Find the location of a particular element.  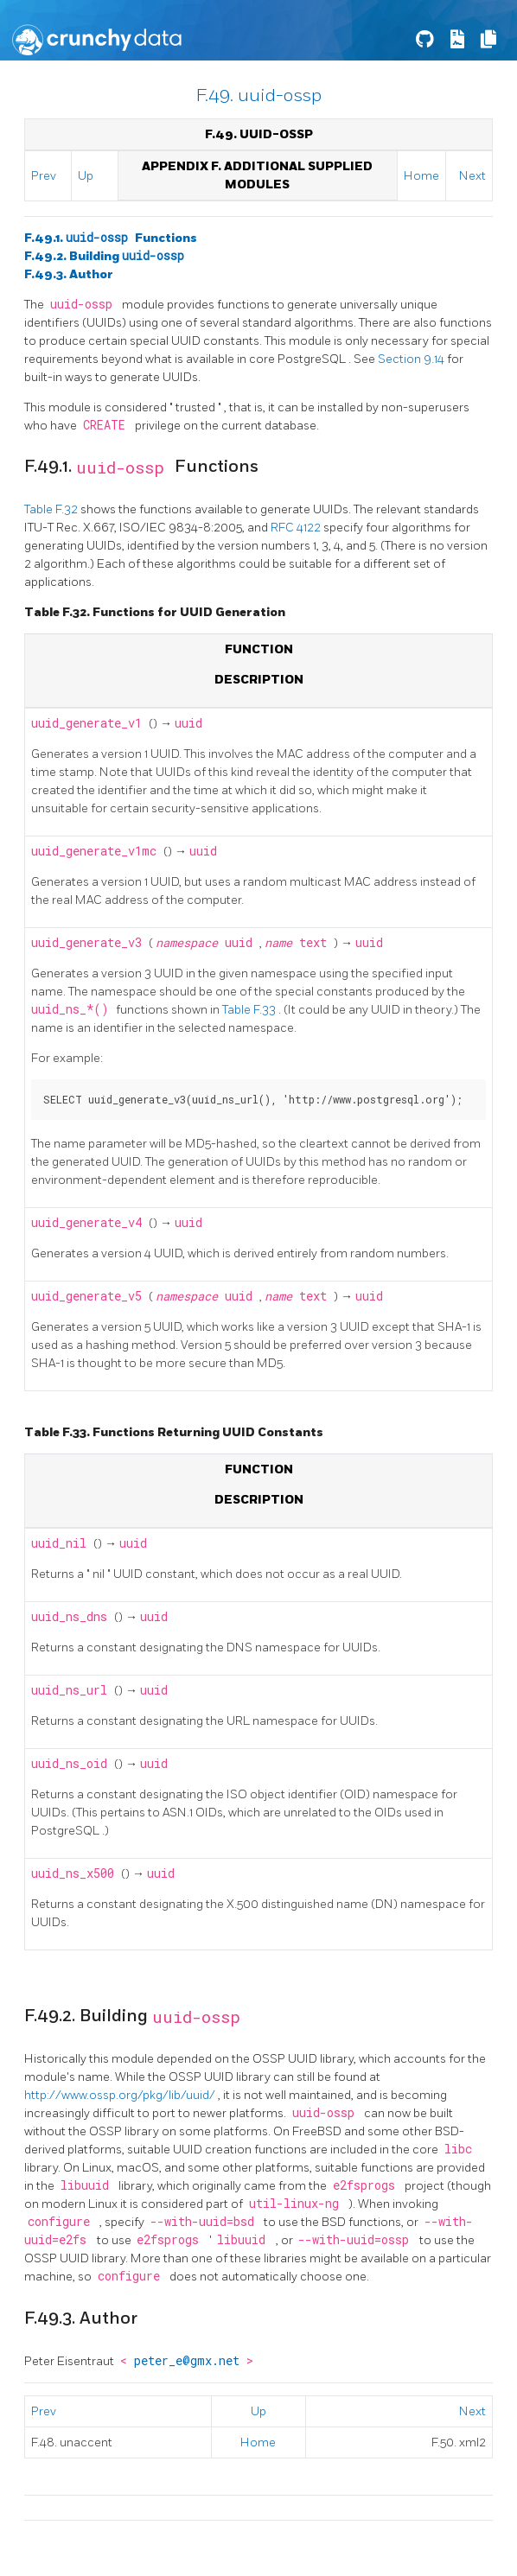

http://www.ossp.org/pkg/lib/uuid/ is located at coordinates (121, 2095).